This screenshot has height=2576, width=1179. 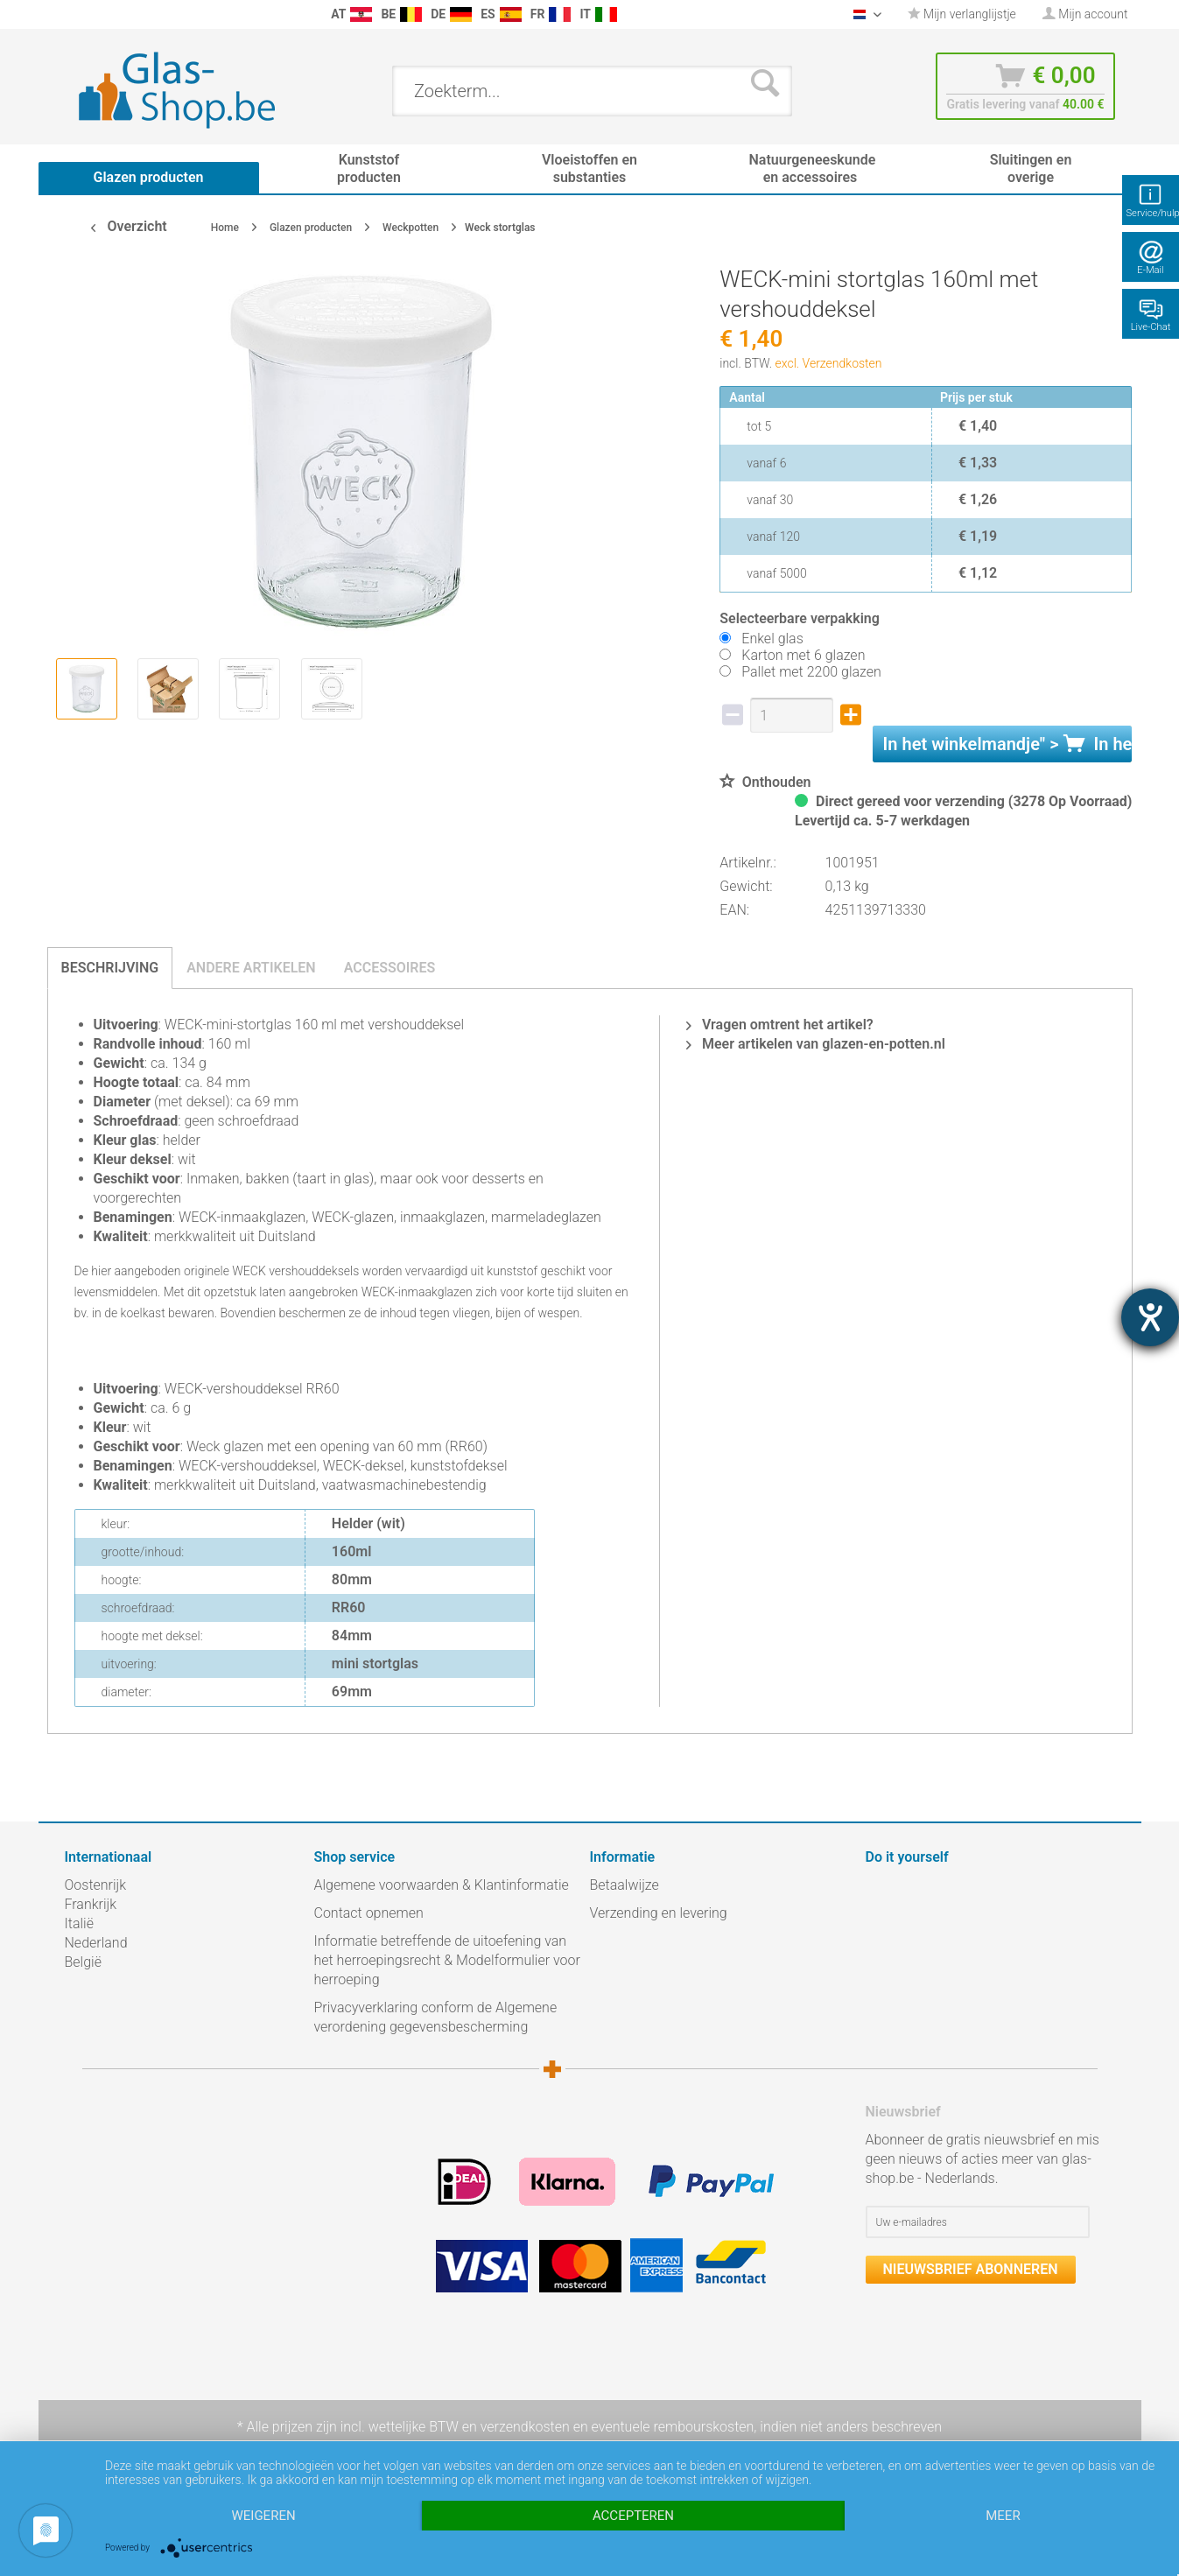 I want to click on Accessoires, so click(x=390, y=967).